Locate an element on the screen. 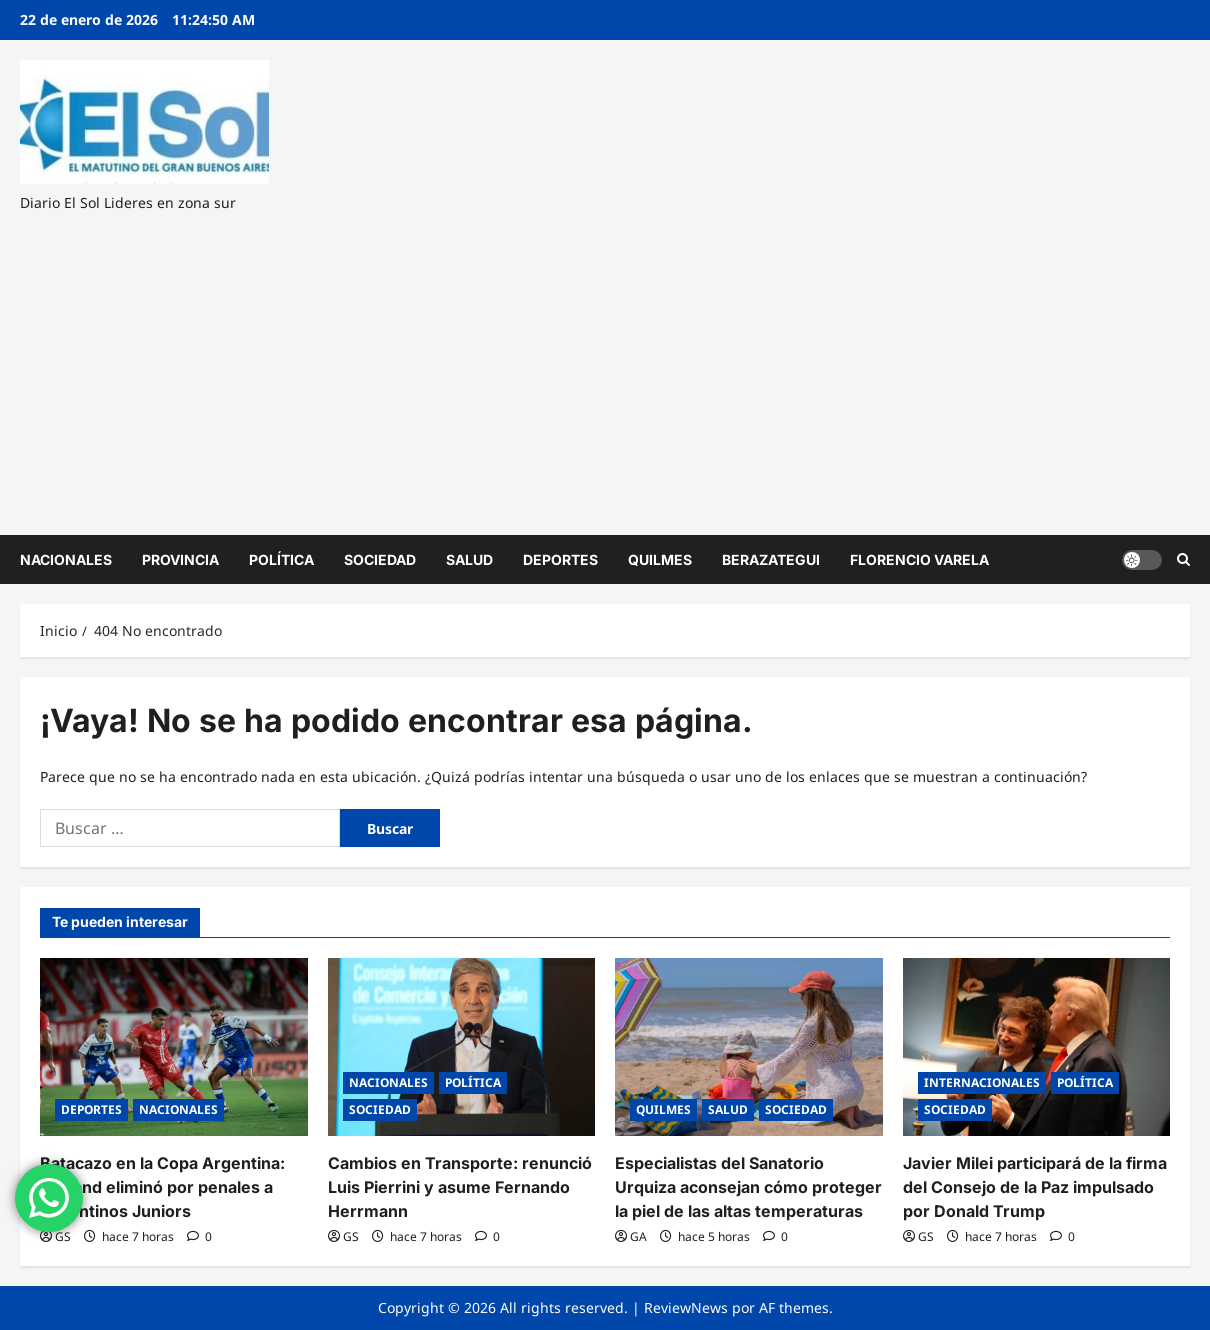 The height and width of the screenshot is (1330, 1210). Javier Milei participará de la firma del Consejo de la Paz impulsado por Donald Trump is located at coordinates (1035, 1187).